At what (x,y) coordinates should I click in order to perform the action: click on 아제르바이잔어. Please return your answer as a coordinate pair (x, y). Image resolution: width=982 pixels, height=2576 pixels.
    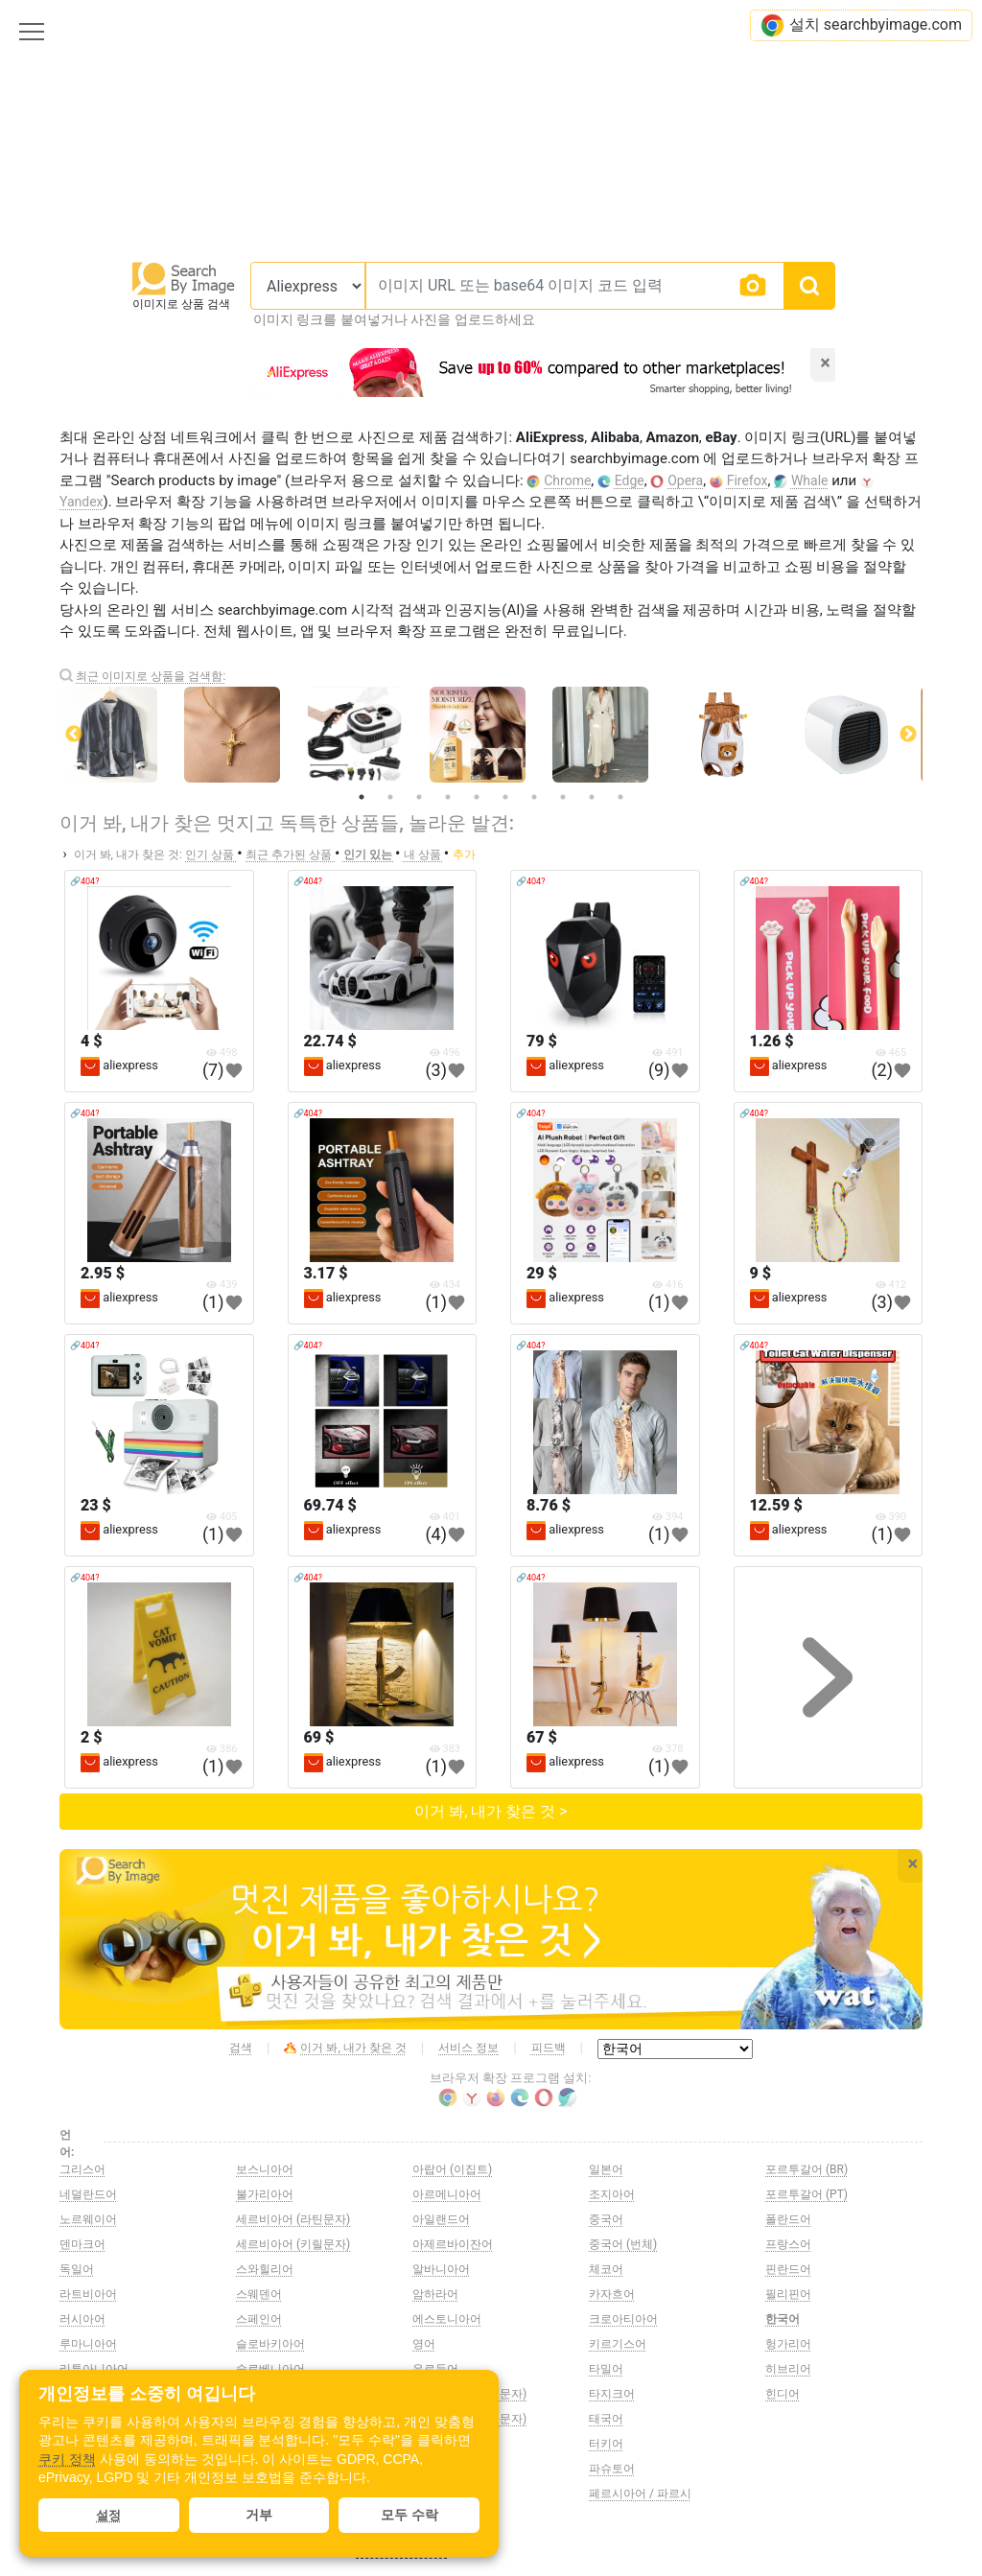
    Looking at the image, I should click on (452, 2244).